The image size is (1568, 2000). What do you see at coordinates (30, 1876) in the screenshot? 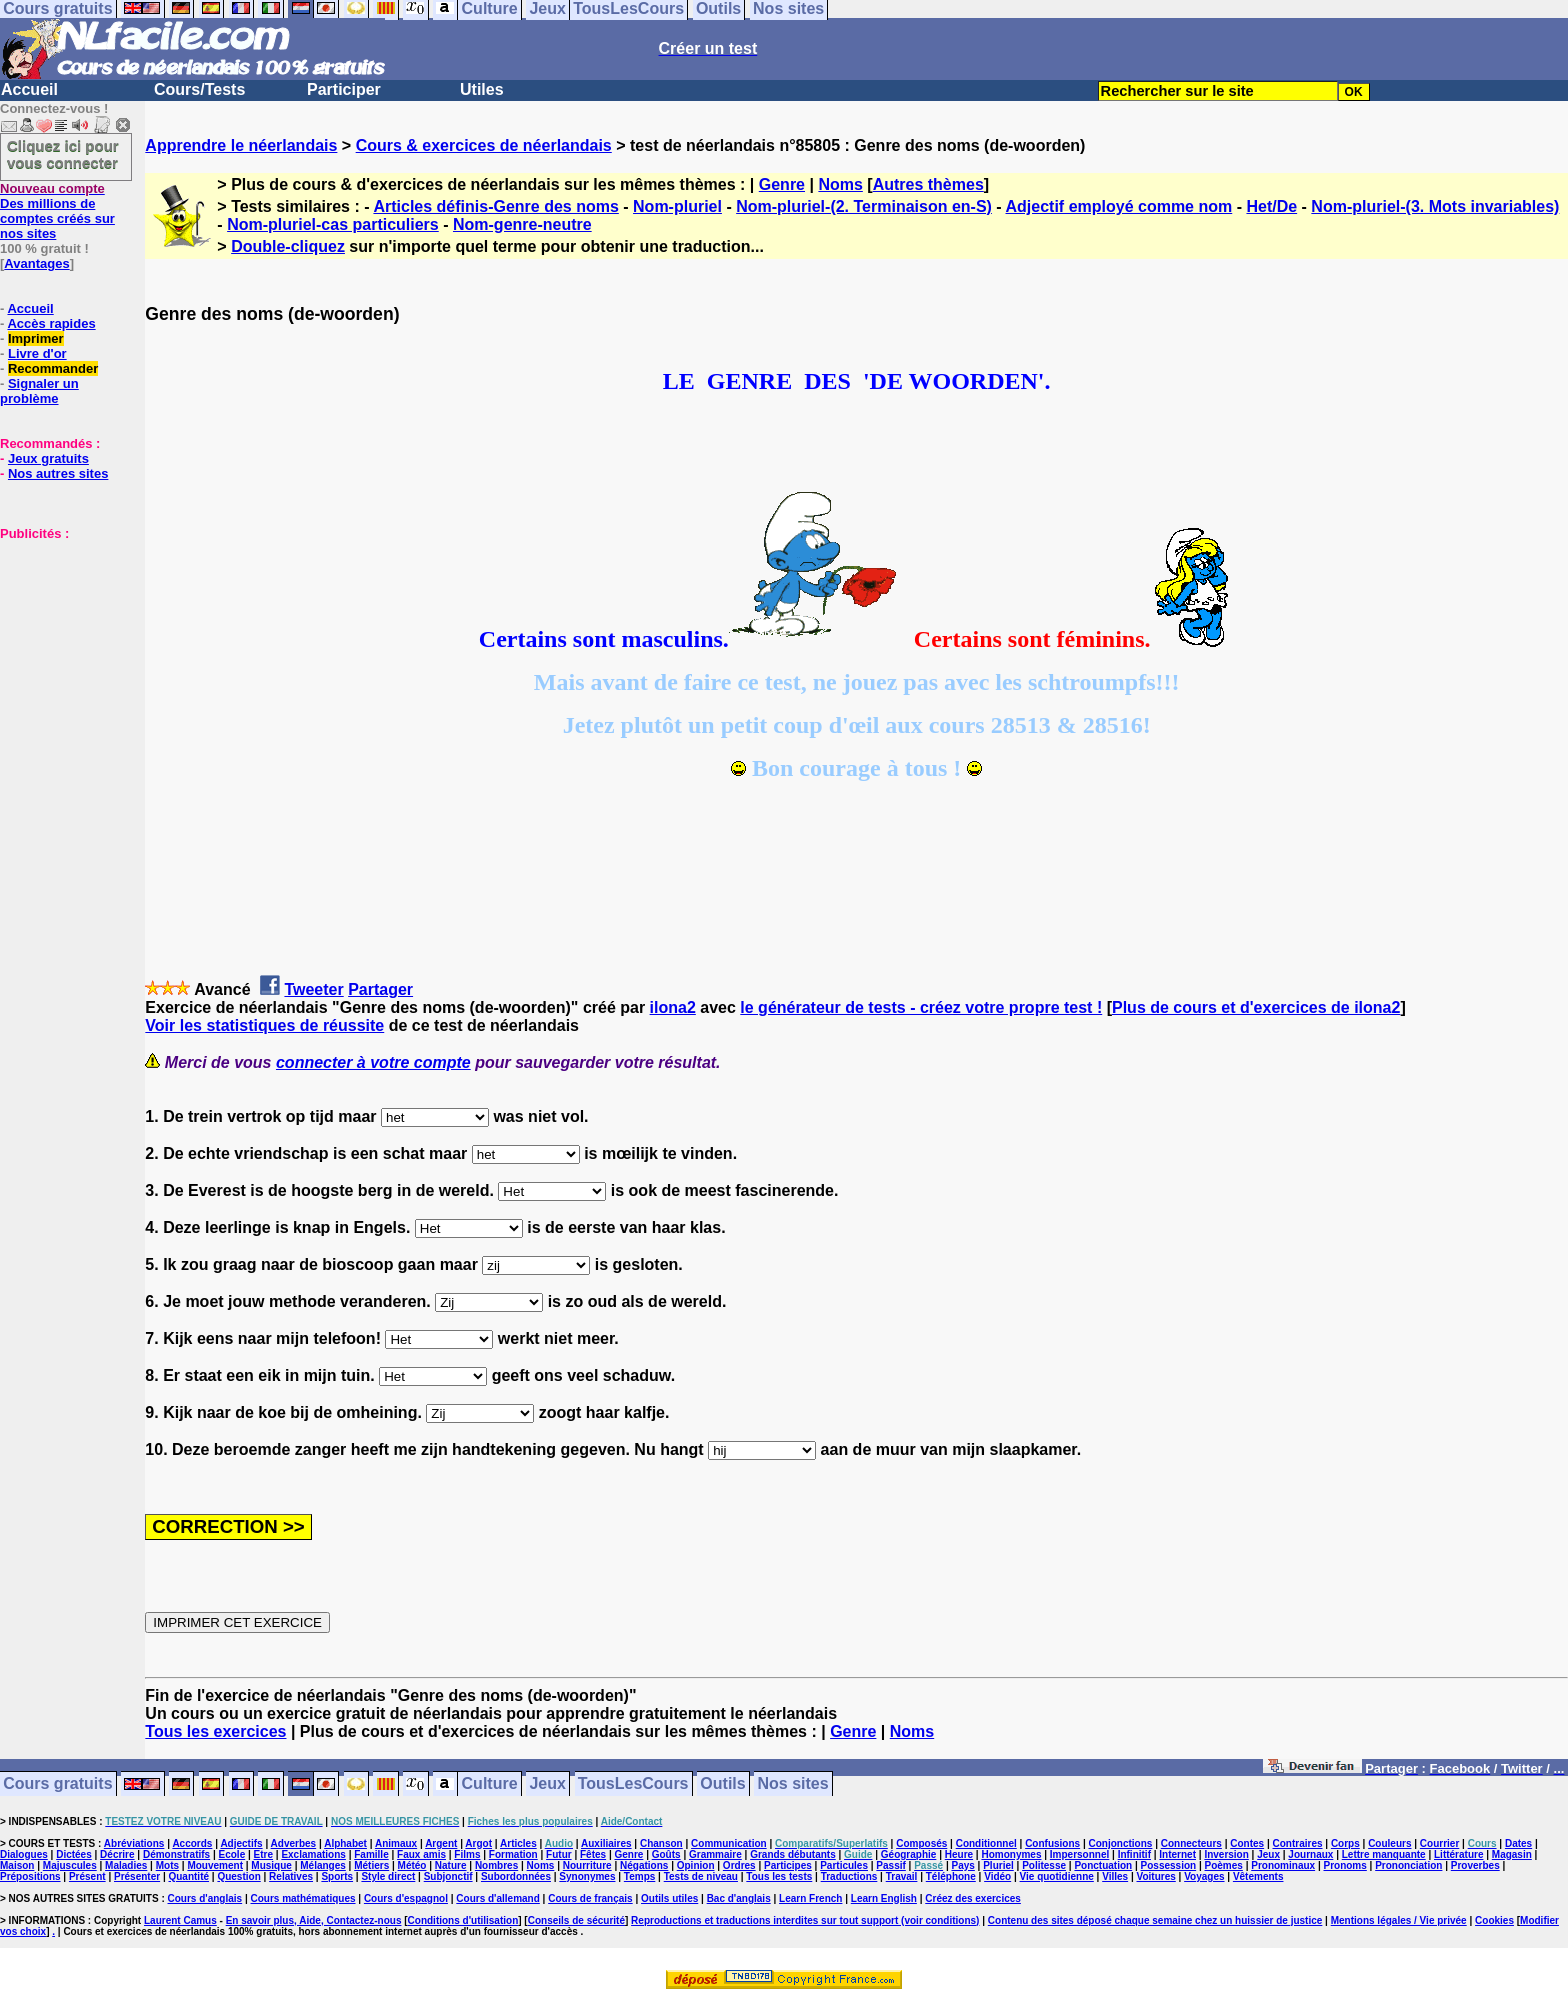
I see `Prépositions` at bounding box center [30, 1876].